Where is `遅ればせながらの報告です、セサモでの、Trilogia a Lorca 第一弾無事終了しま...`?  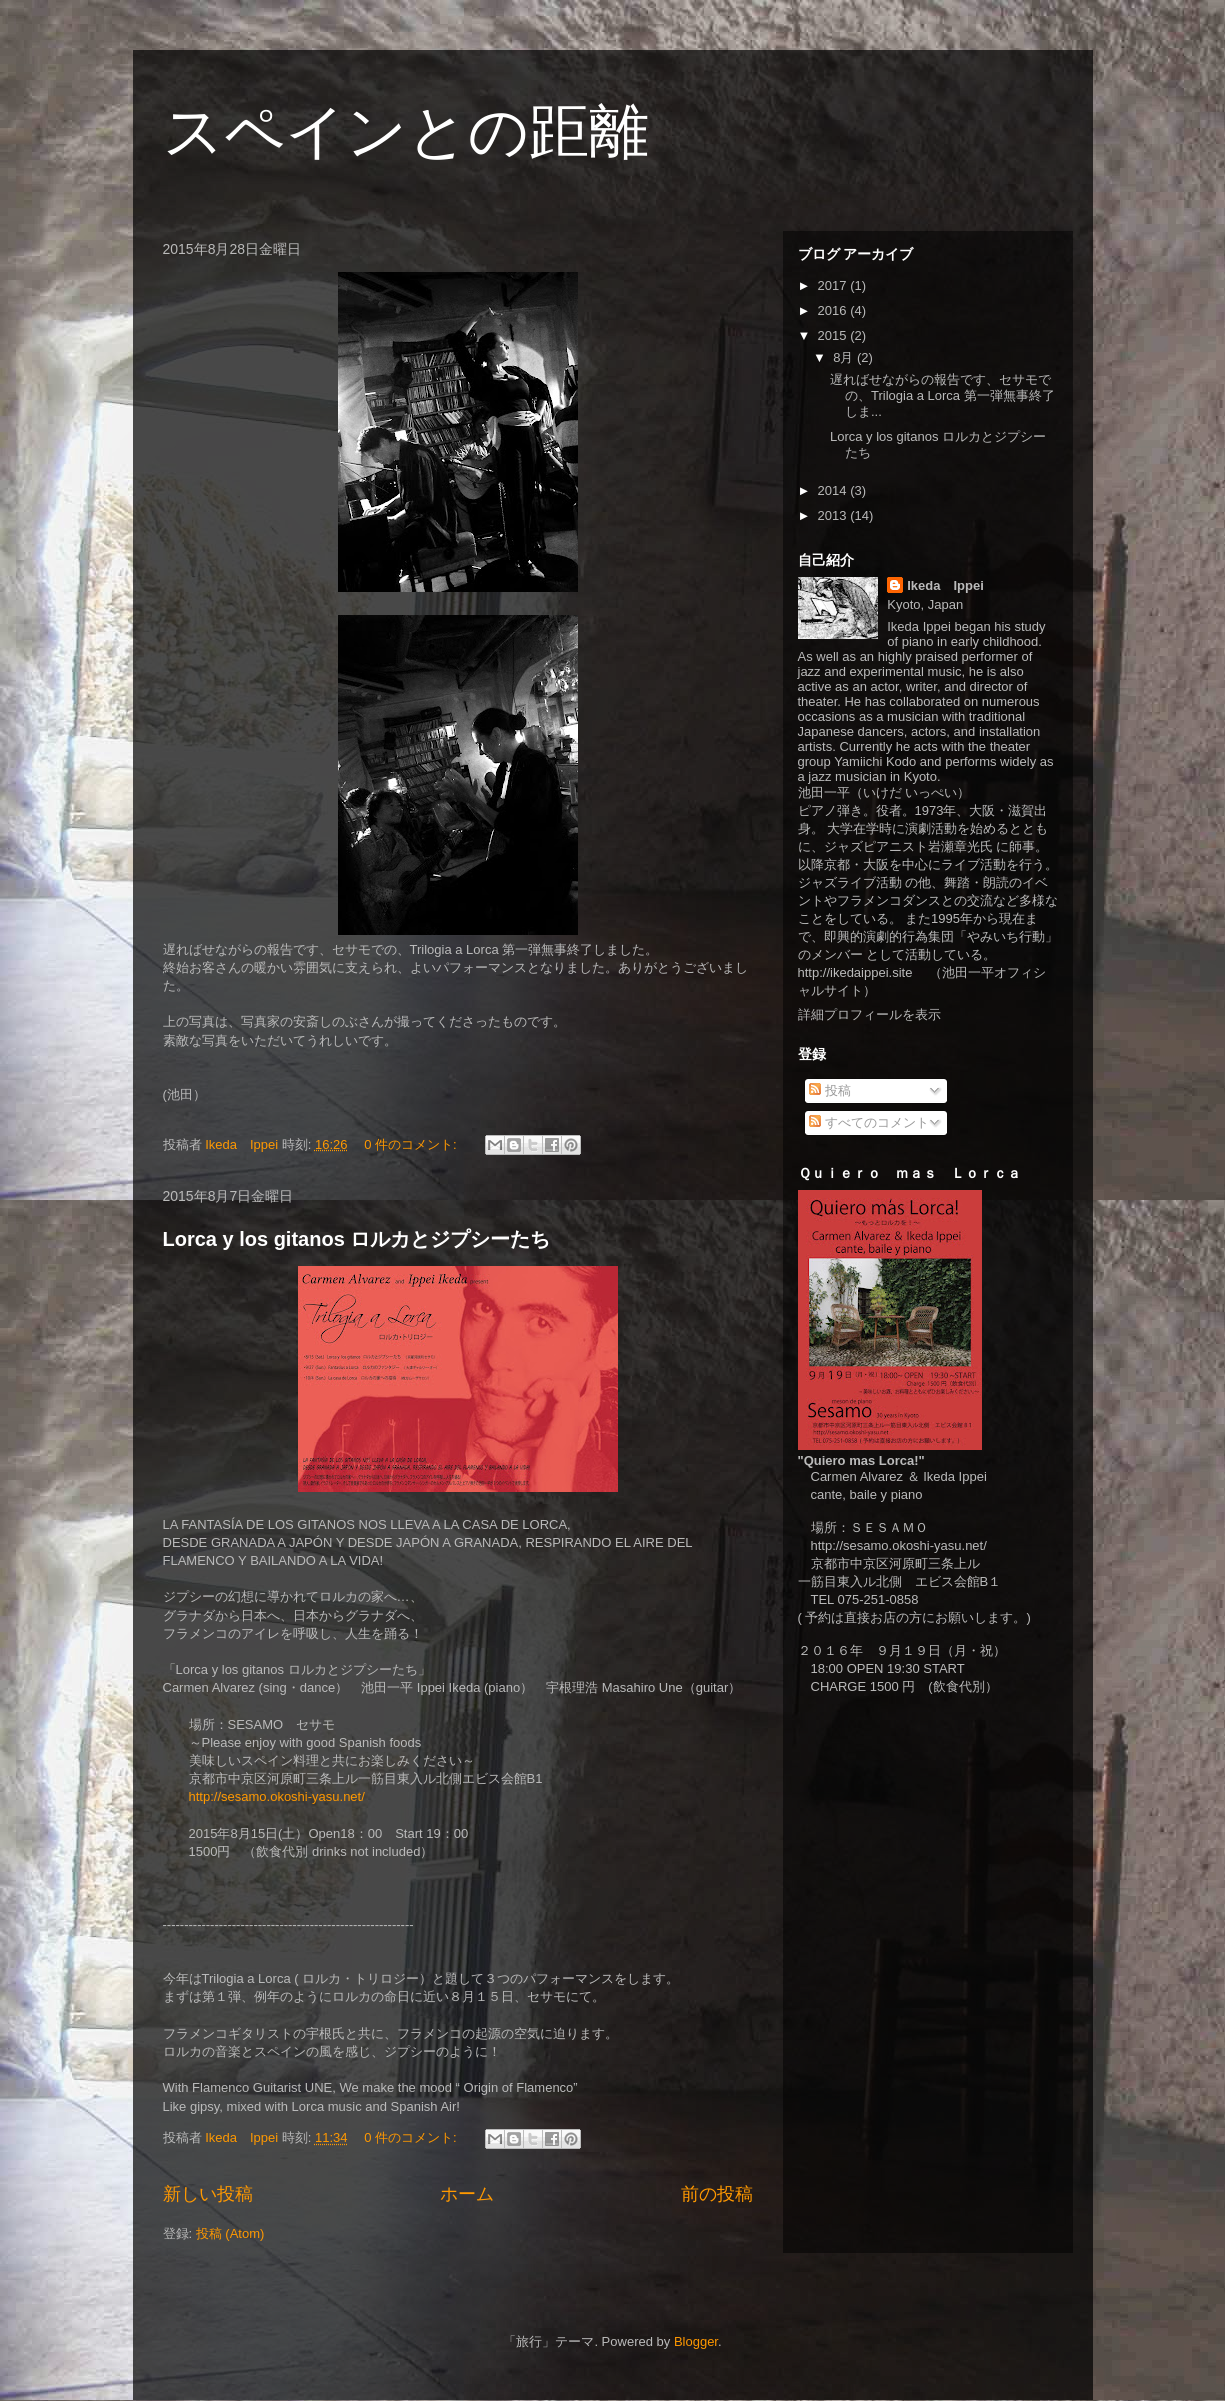 遅ればせながらの報告です、セサモでの、Trilogia a Lorca 第一弾無事終了しま... is located at coordinates (942, 395).